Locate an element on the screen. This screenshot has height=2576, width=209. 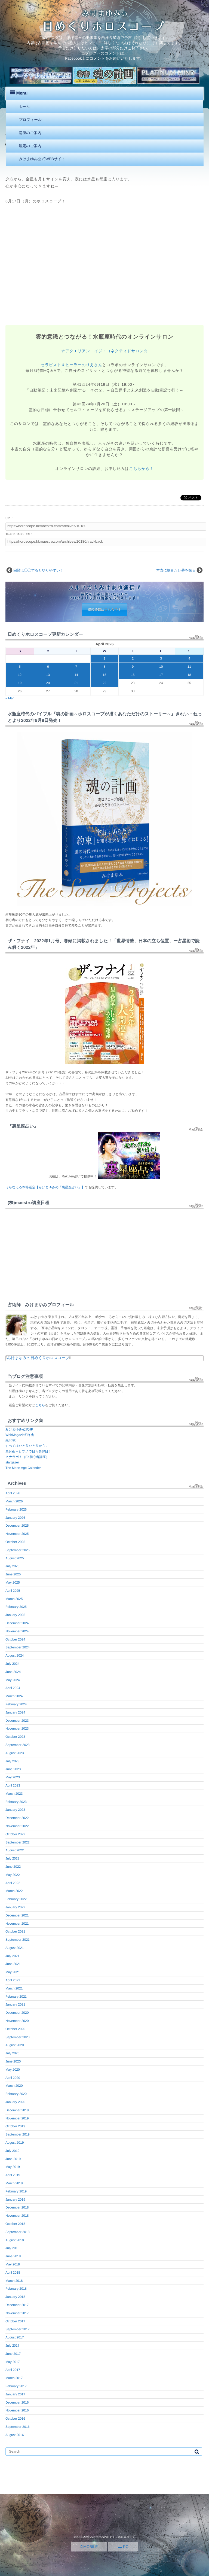
講座のご案内 is located at coordinates (30, 133).